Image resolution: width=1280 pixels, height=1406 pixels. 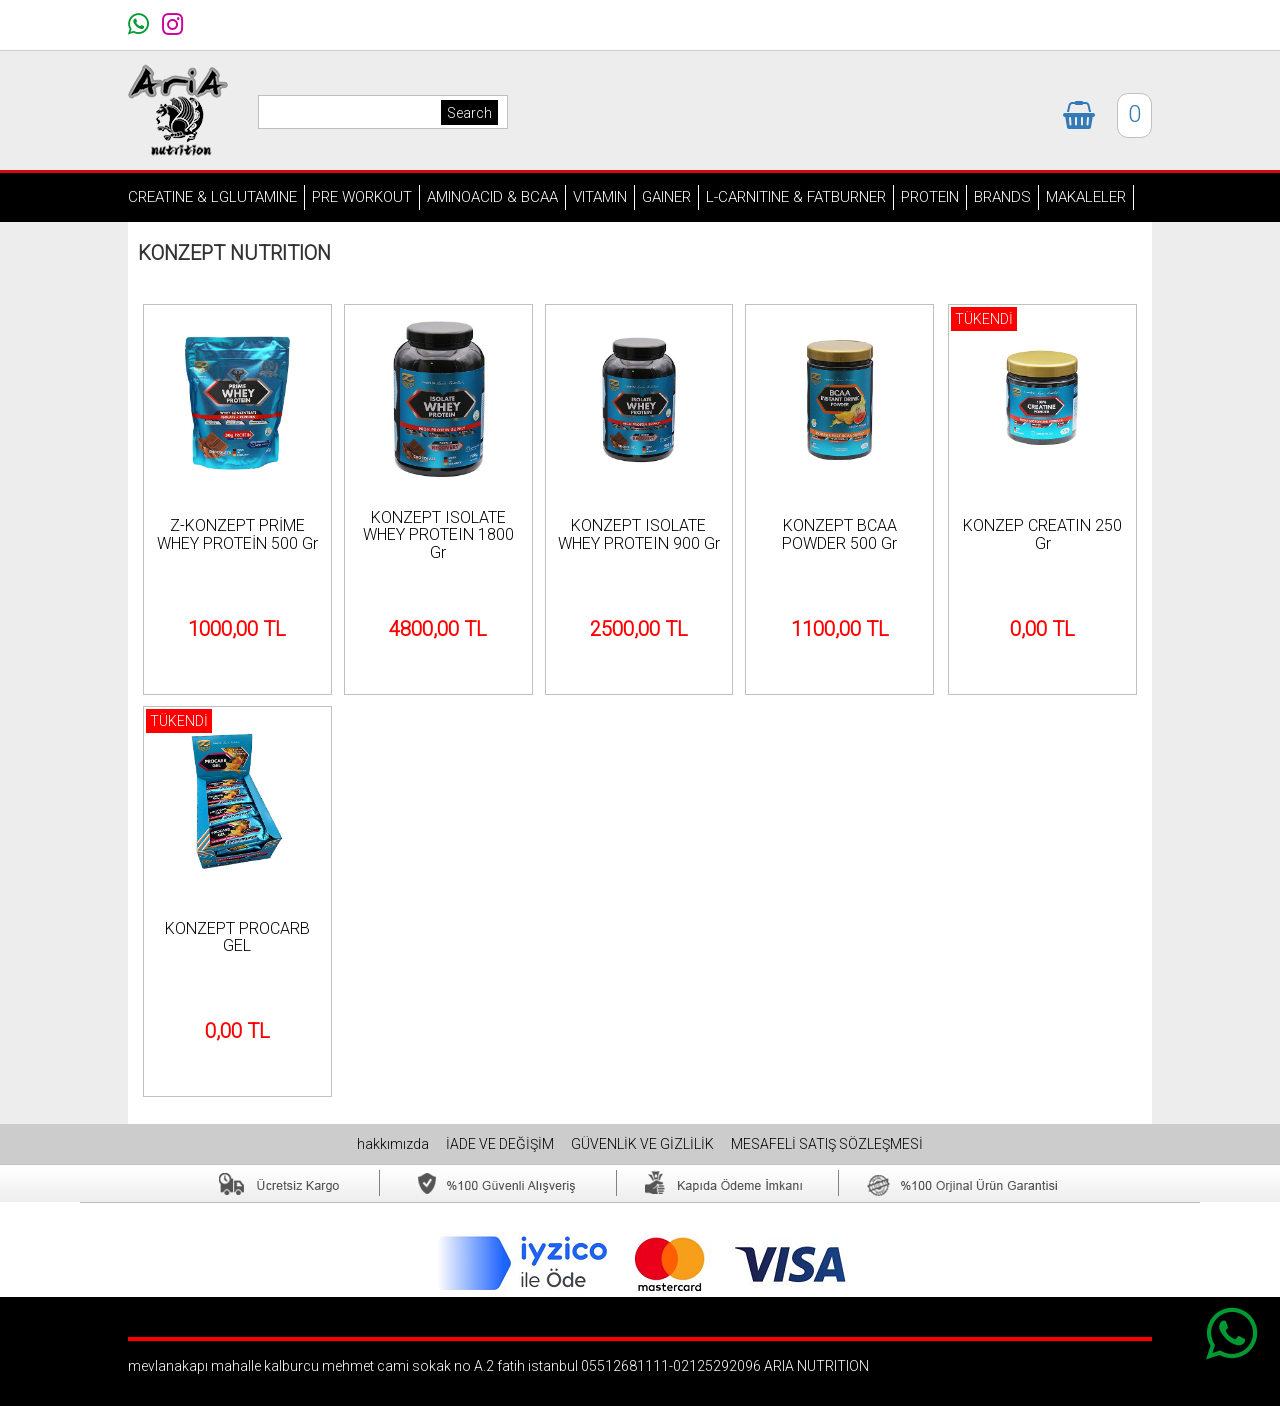 I want to click on GAINER, so click(x=666, y=197).